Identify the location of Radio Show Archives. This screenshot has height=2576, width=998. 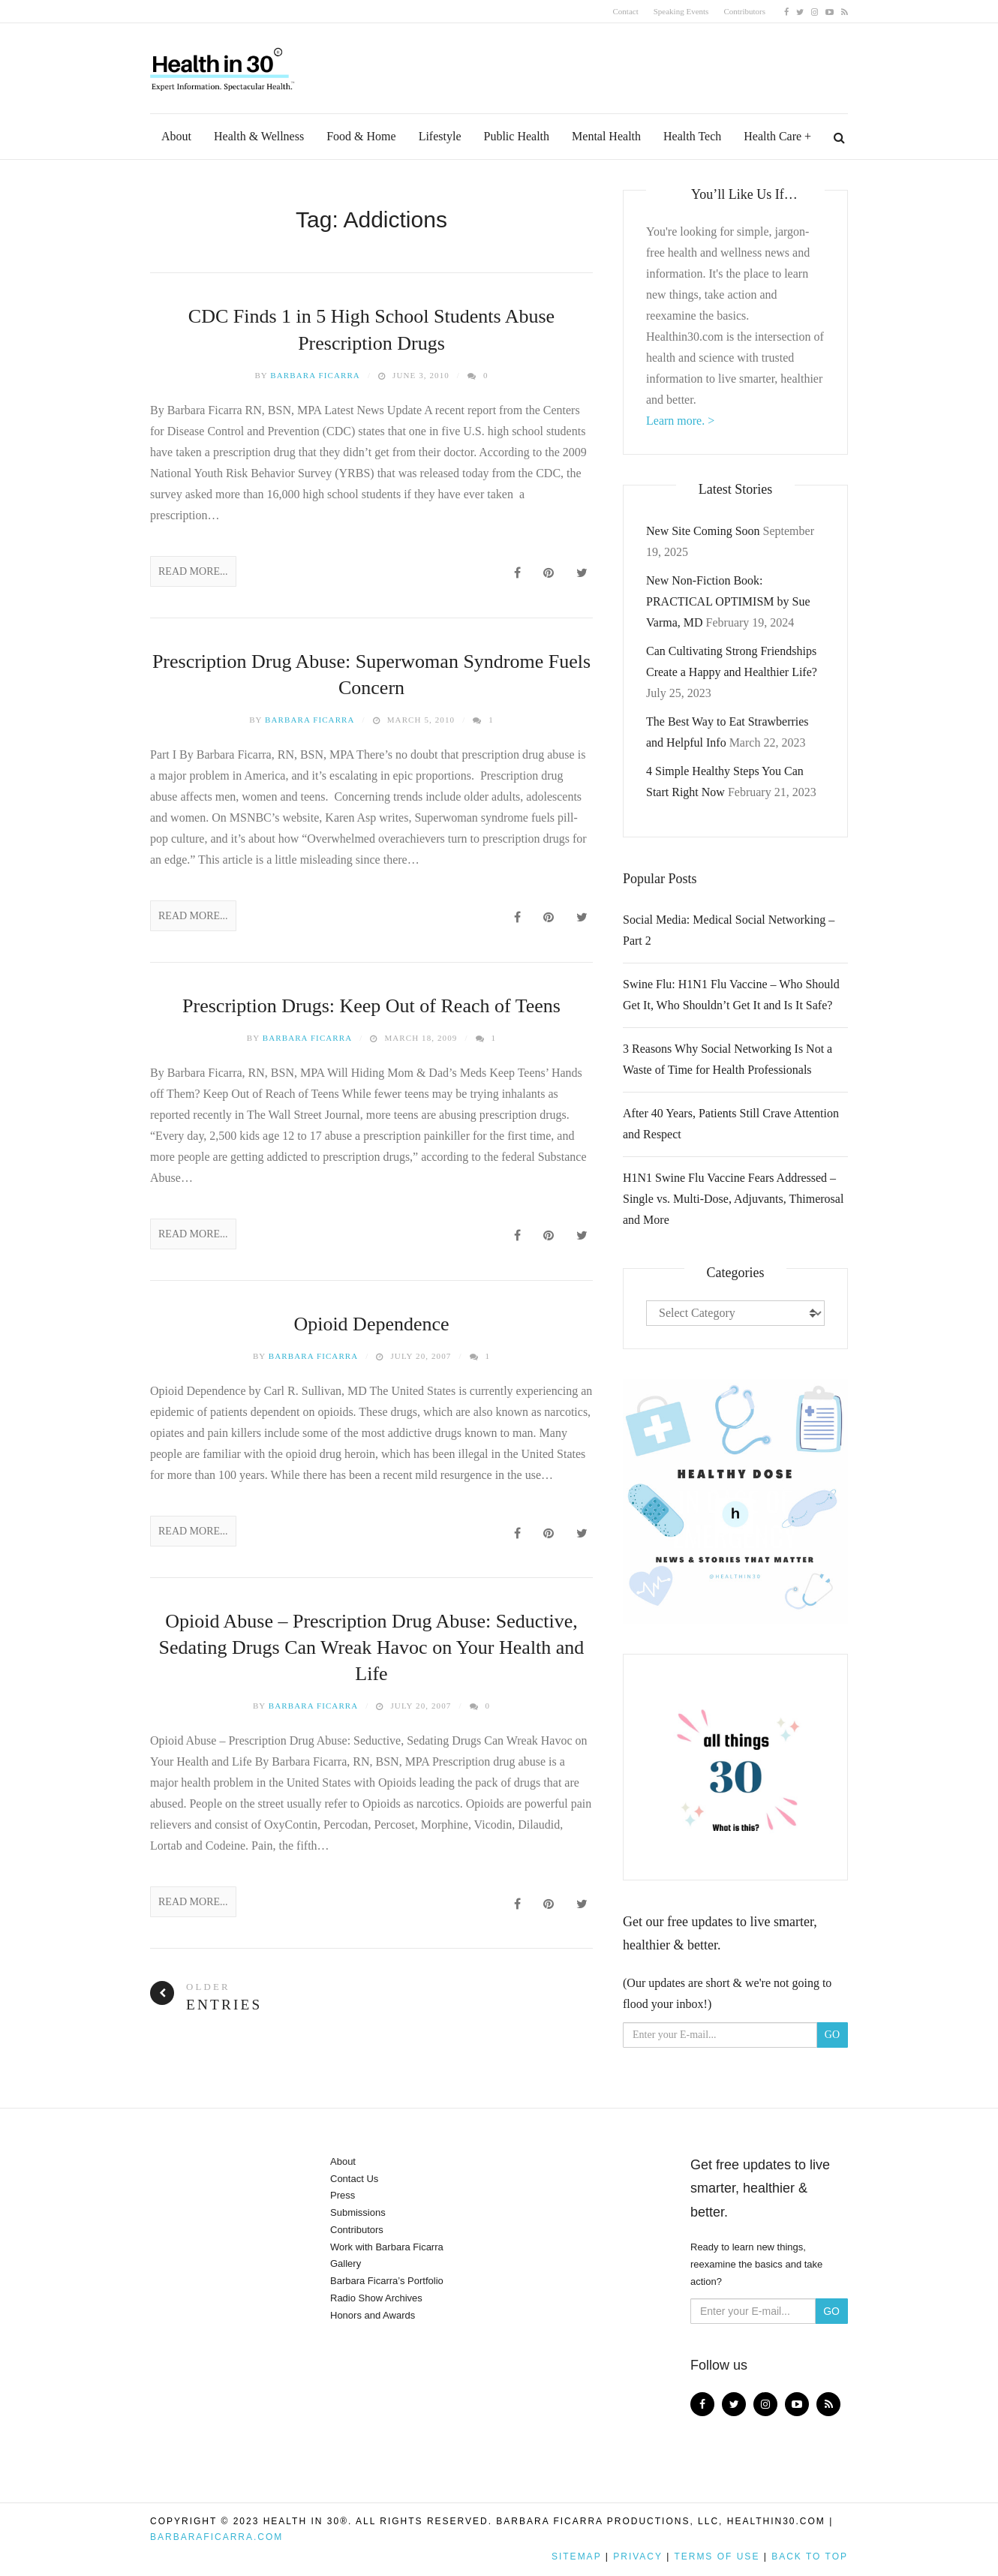
(376, 2298).